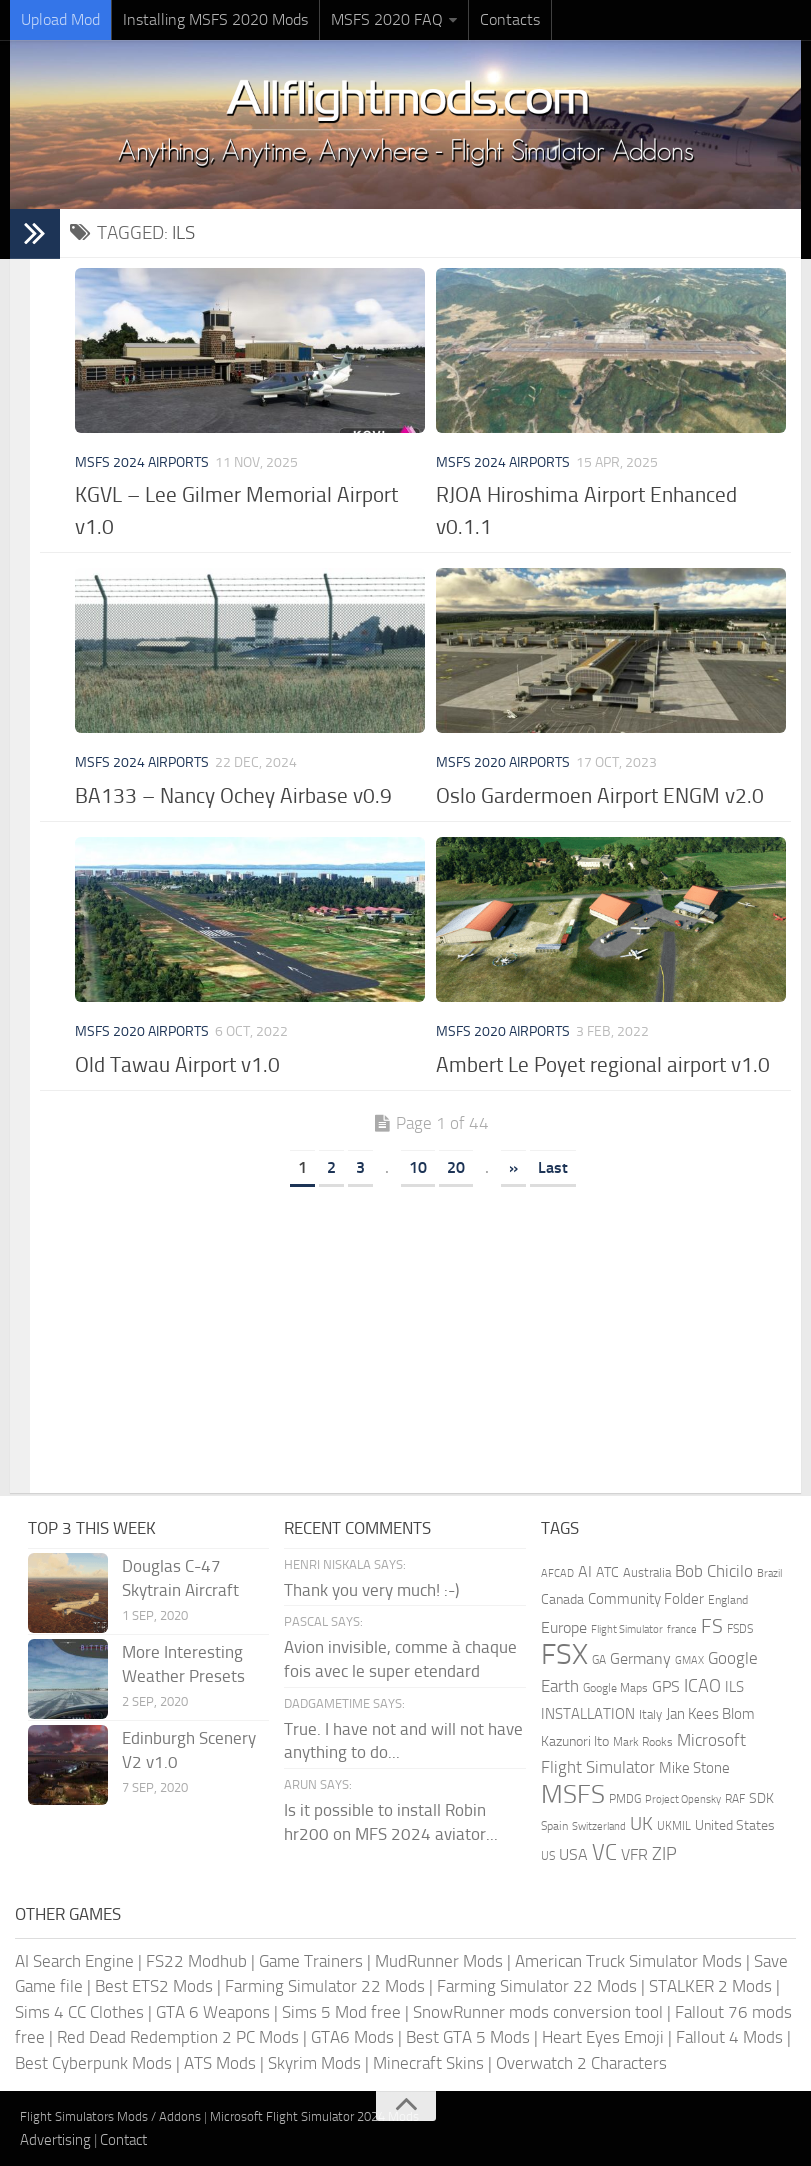 The image size is (811, 2166). I want to click on MSFS 2024 Airports, so click(142, 462).